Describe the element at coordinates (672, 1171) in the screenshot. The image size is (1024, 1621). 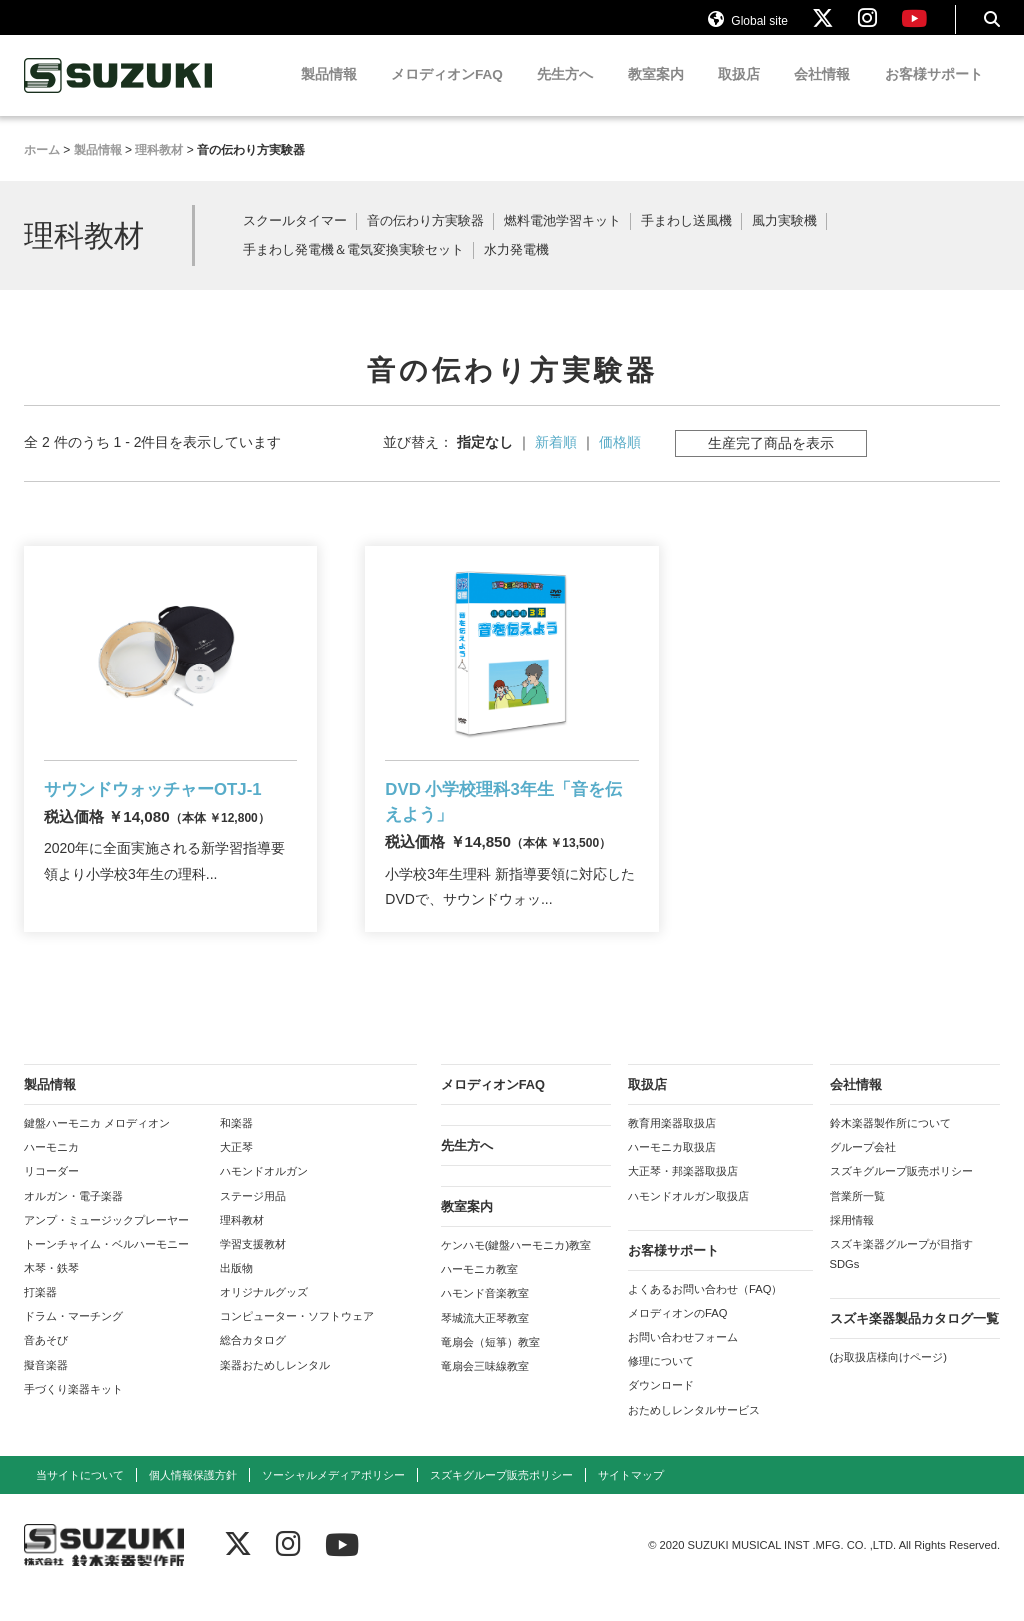
I see `ハーモニカ取扱店` at that location.